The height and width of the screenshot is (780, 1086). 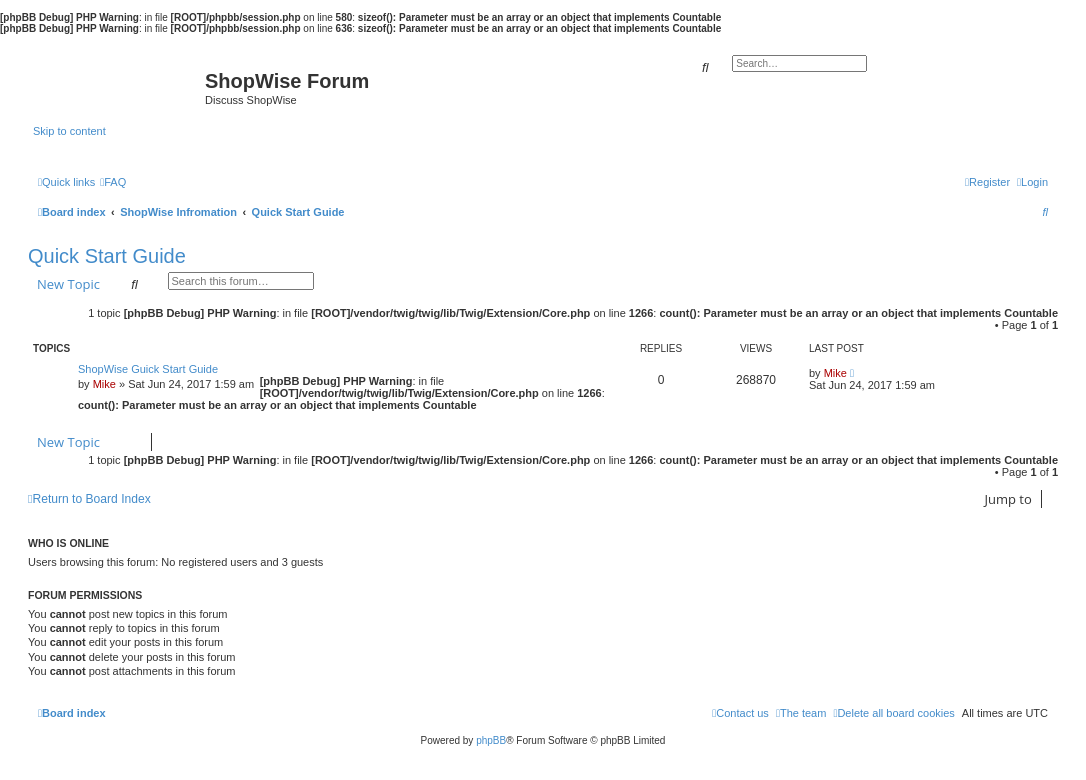 What do you see at coordinates (491, 740) in the screenshot?
I see `phpBB` at bounding box center [491, 740].